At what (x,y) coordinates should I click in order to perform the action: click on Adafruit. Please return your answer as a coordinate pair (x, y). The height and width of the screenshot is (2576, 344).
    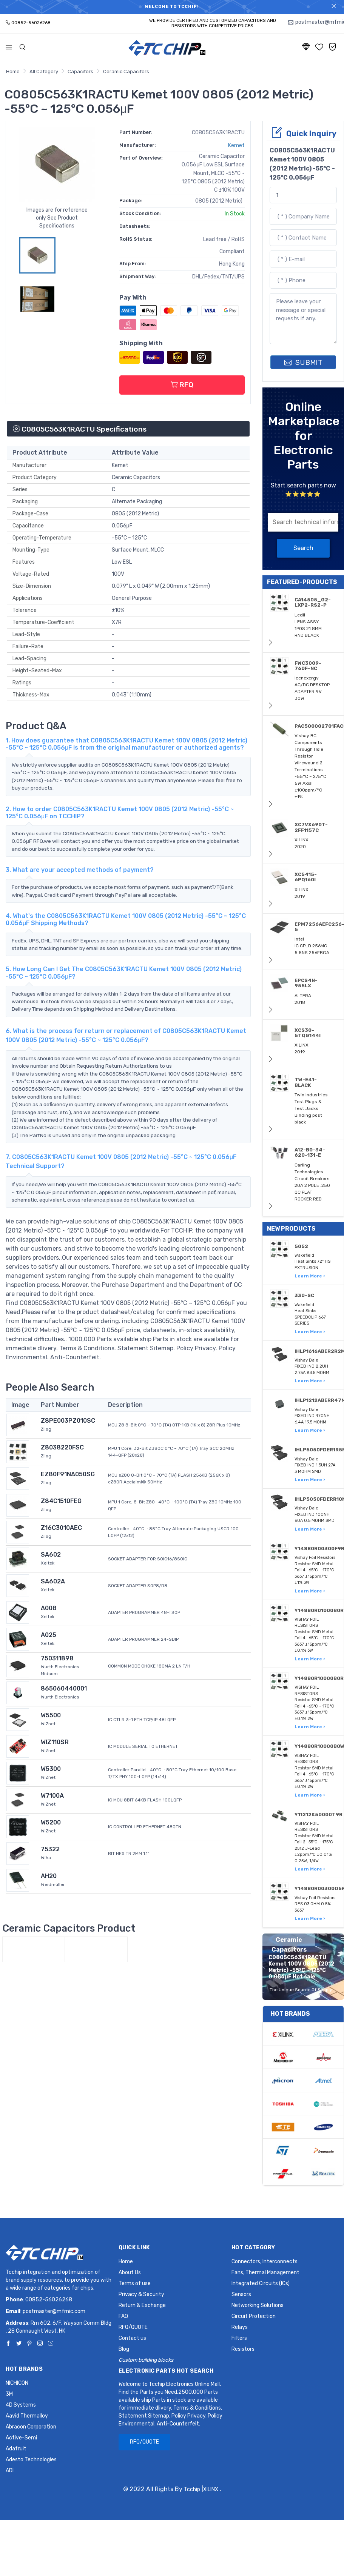
    Looking at the image, I should click on (16, 2448).